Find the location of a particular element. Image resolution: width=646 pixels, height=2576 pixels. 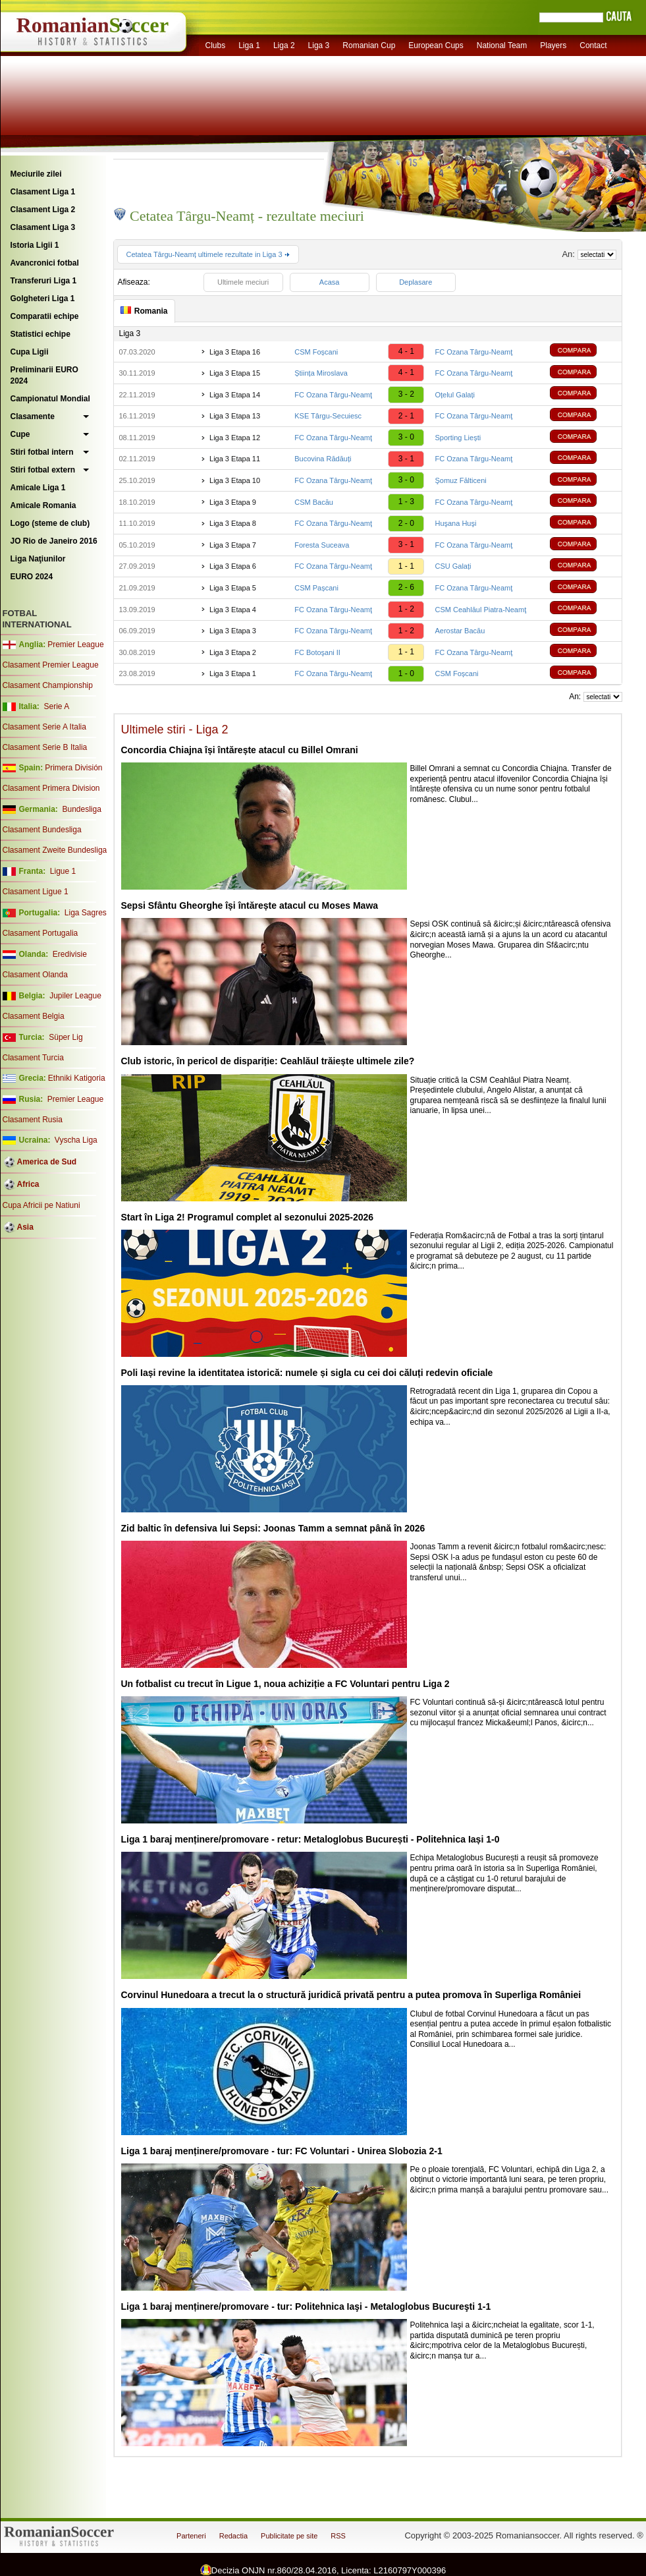

Clasamente is located at coordinates (33, 416).